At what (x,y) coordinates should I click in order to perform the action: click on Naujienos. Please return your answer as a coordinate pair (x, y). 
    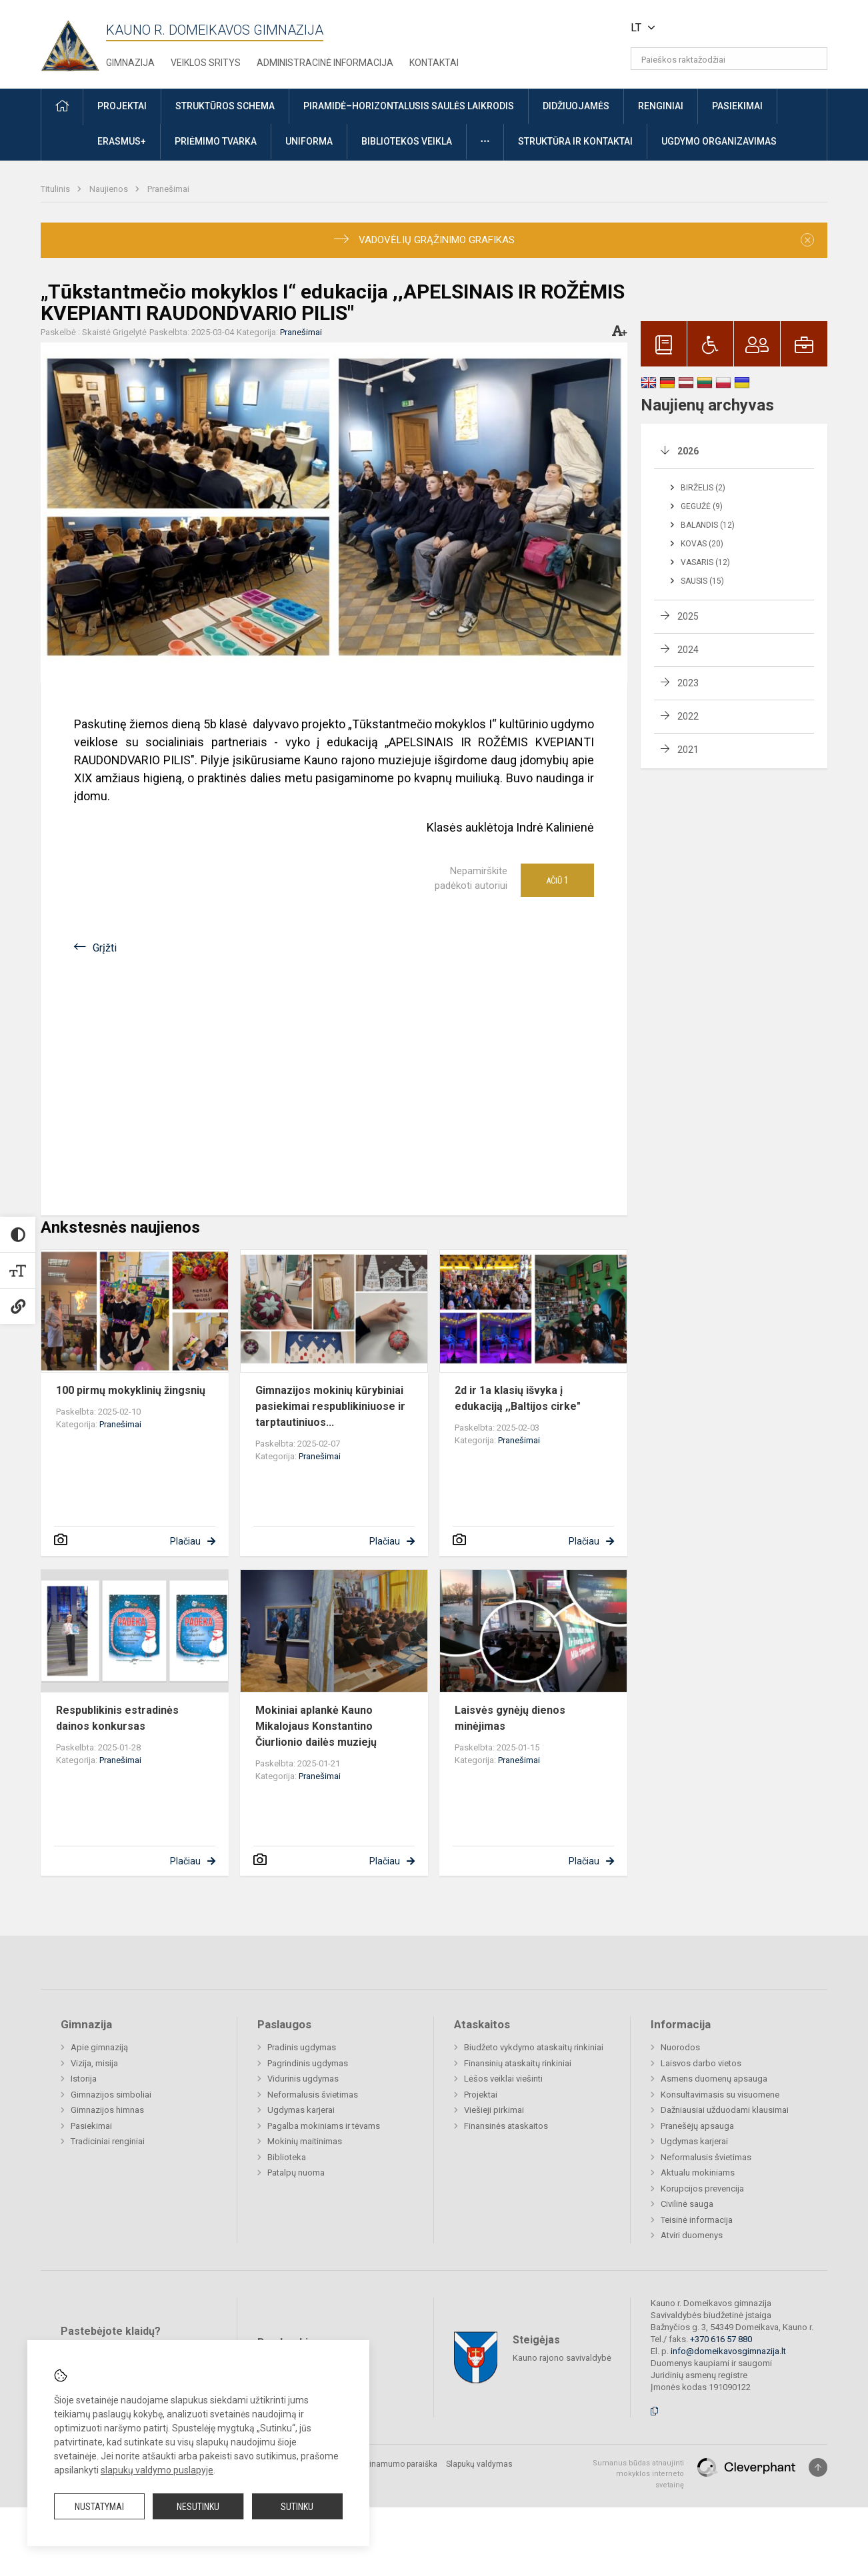
    Looking at the image, I should click on (109, 189).